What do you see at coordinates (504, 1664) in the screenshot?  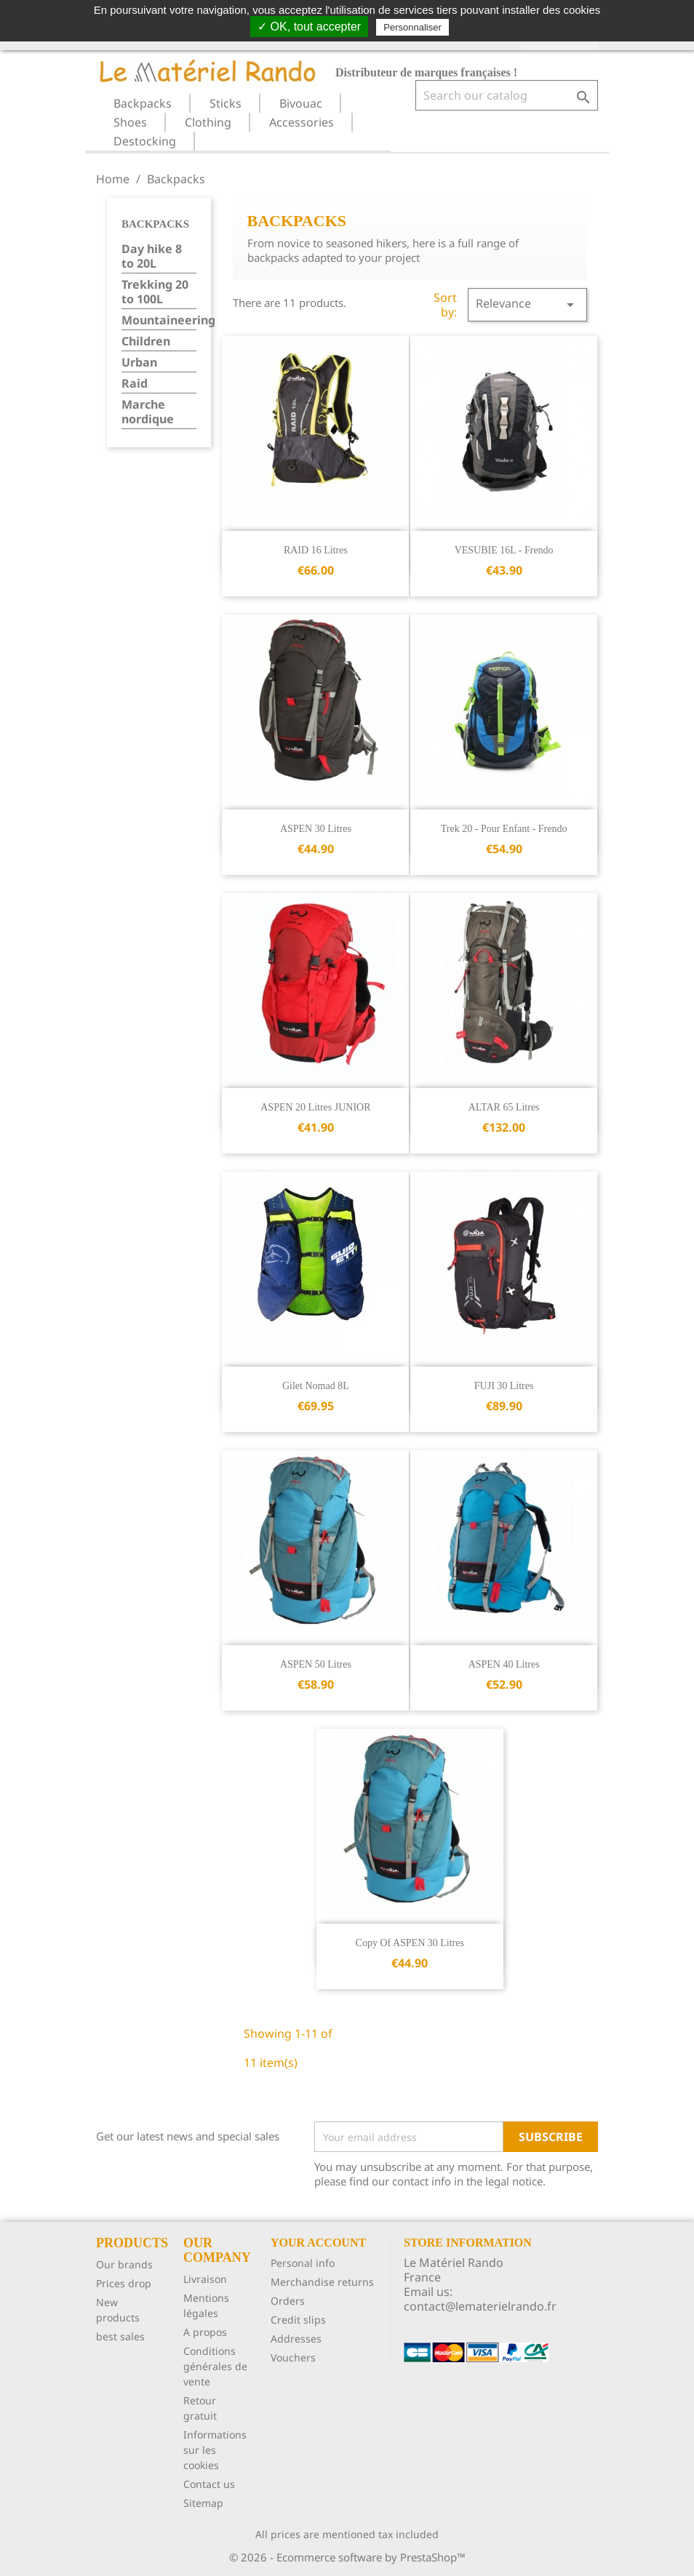 I see `ASPEN 40 litres` at bounding box center [504, 1664].